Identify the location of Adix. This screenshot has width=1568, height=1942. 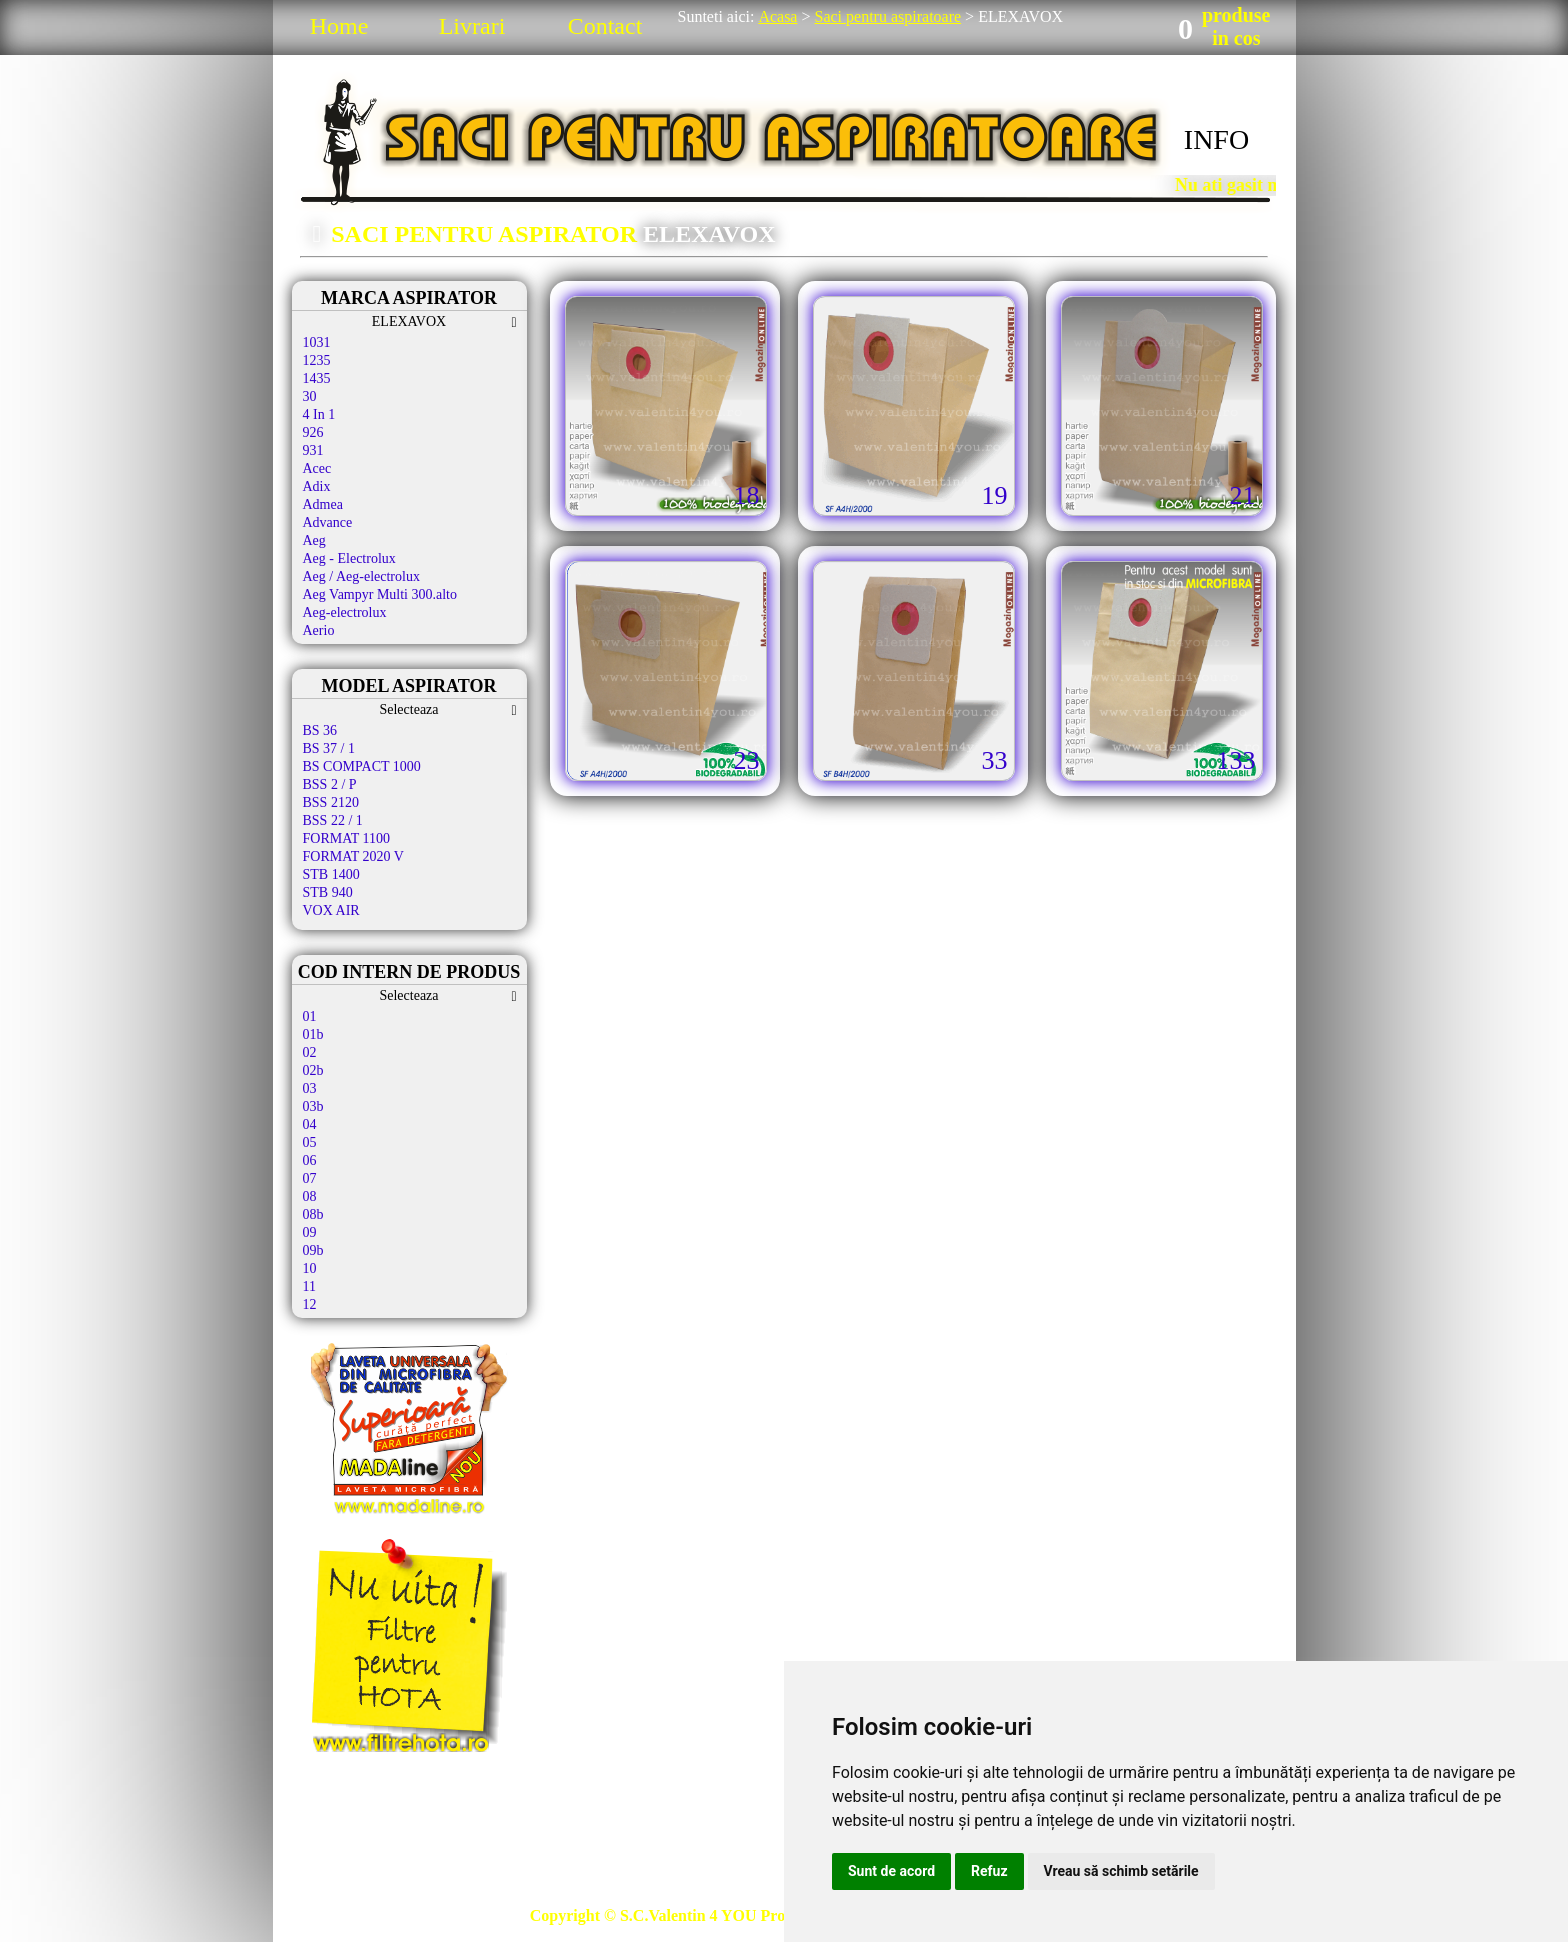
(317, 486).